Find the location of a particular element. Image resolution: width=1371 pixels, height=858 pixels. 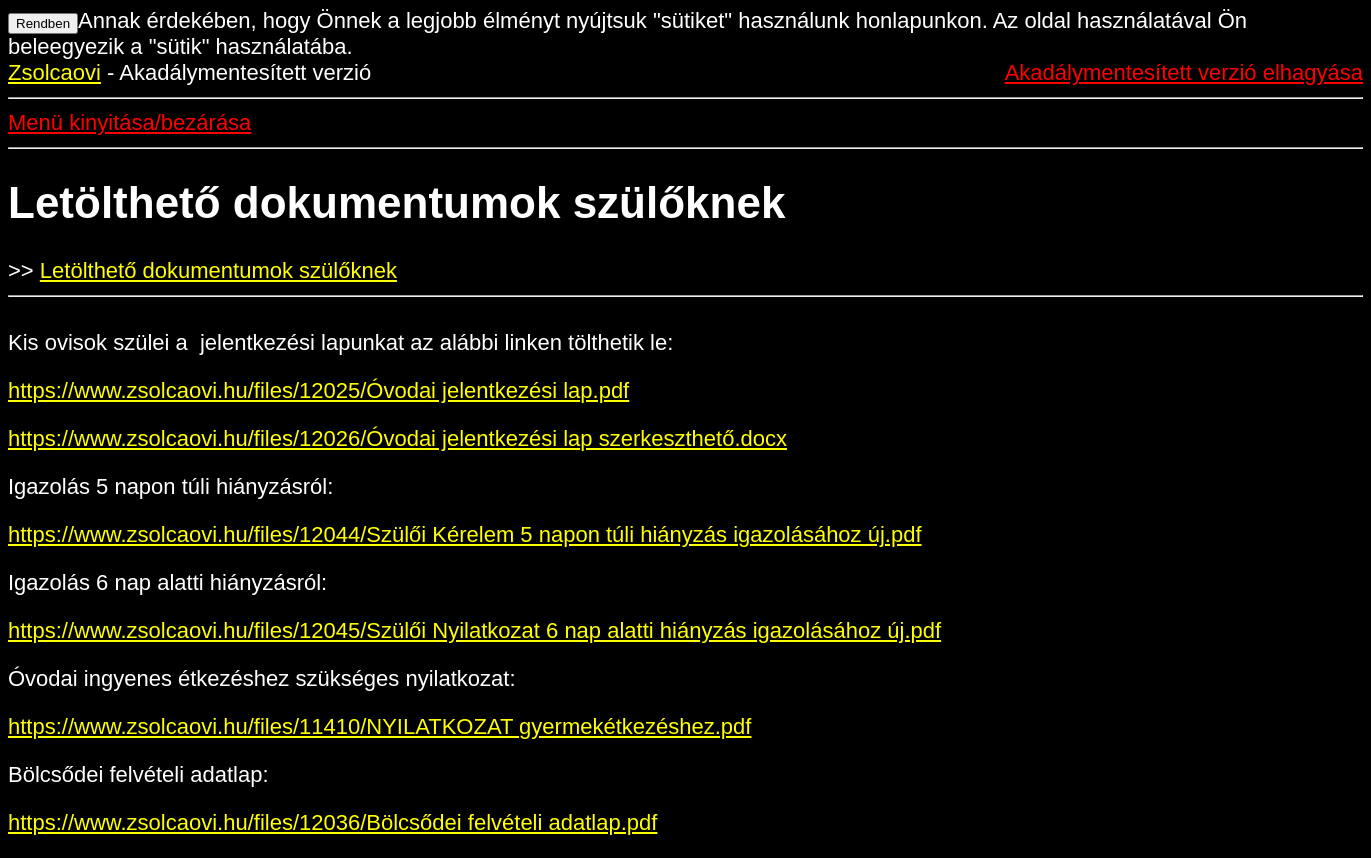

https://www.zsolcaovi.hu/files/12045/Szülői Nyilatkozat 6 nap alatti hiányzás igazolásához új.pdf is located at coordinates (474, 630).